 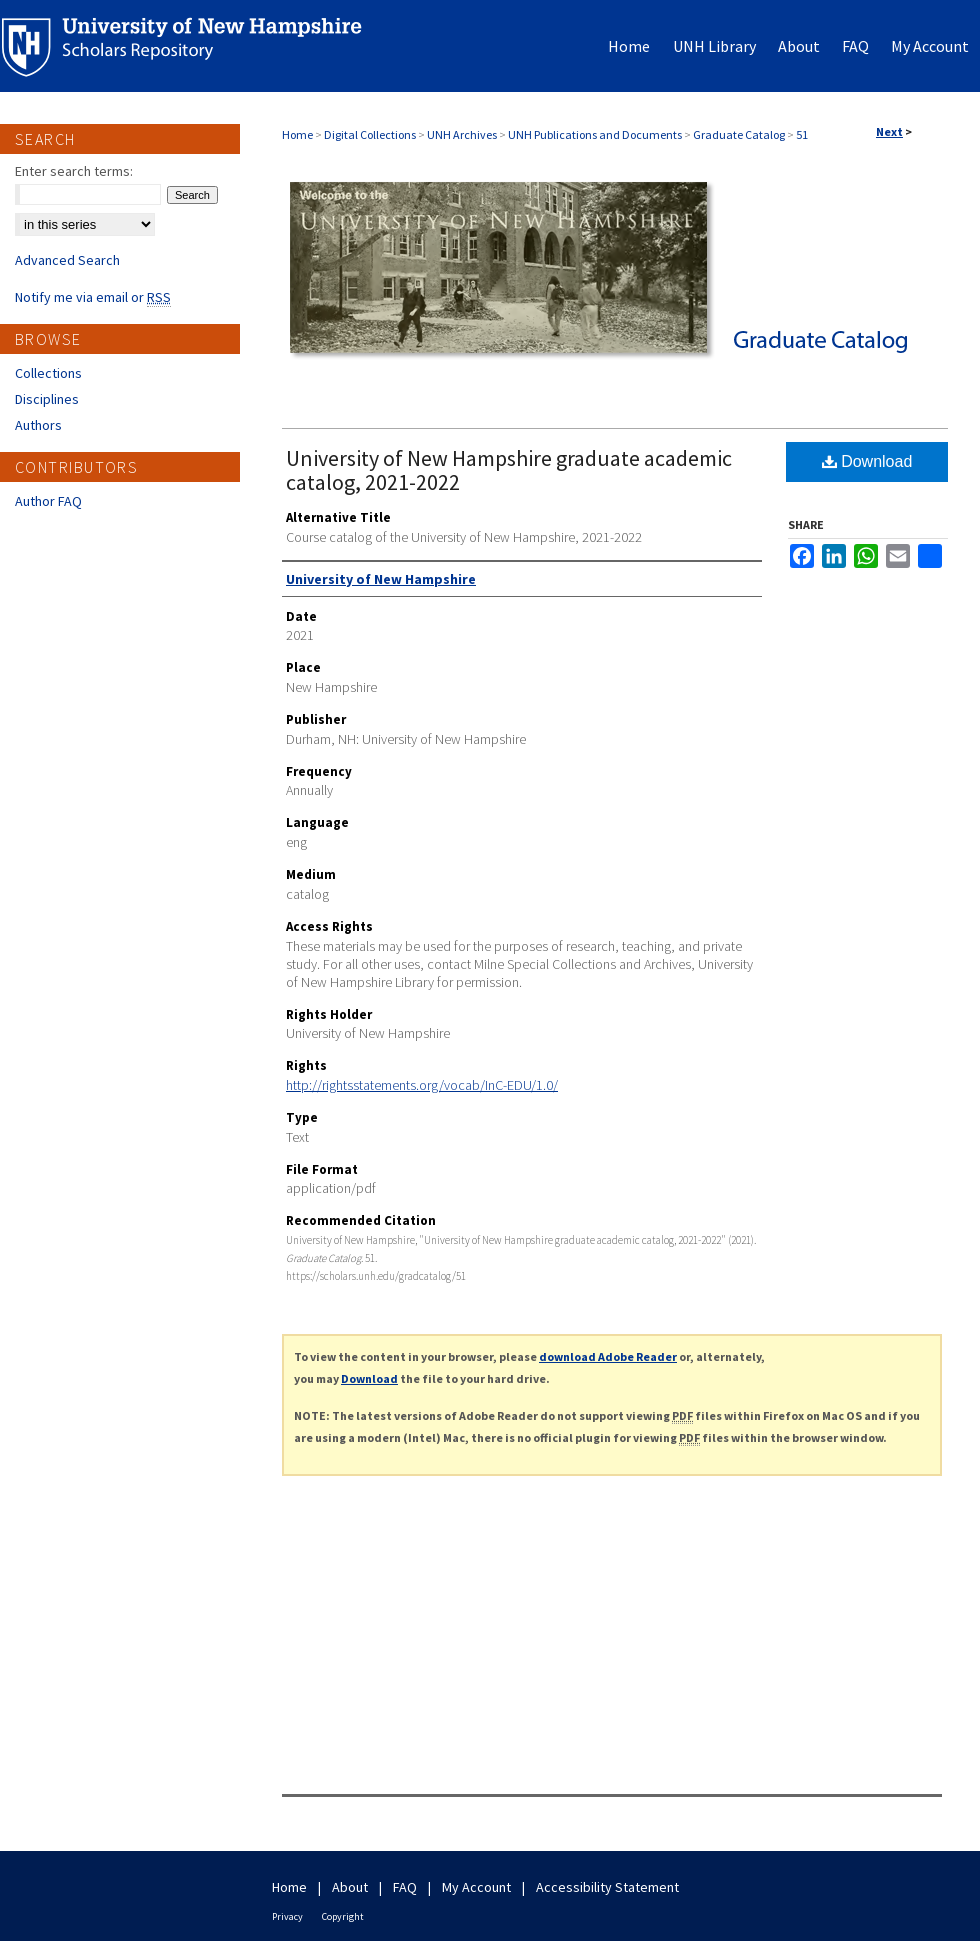 What do you see at coordinates (422, 1085) in the screenshot?
I see `http://rightsstatements.org/vocab/InC-EDU/1.0/` at bounding box center [422, 1085].